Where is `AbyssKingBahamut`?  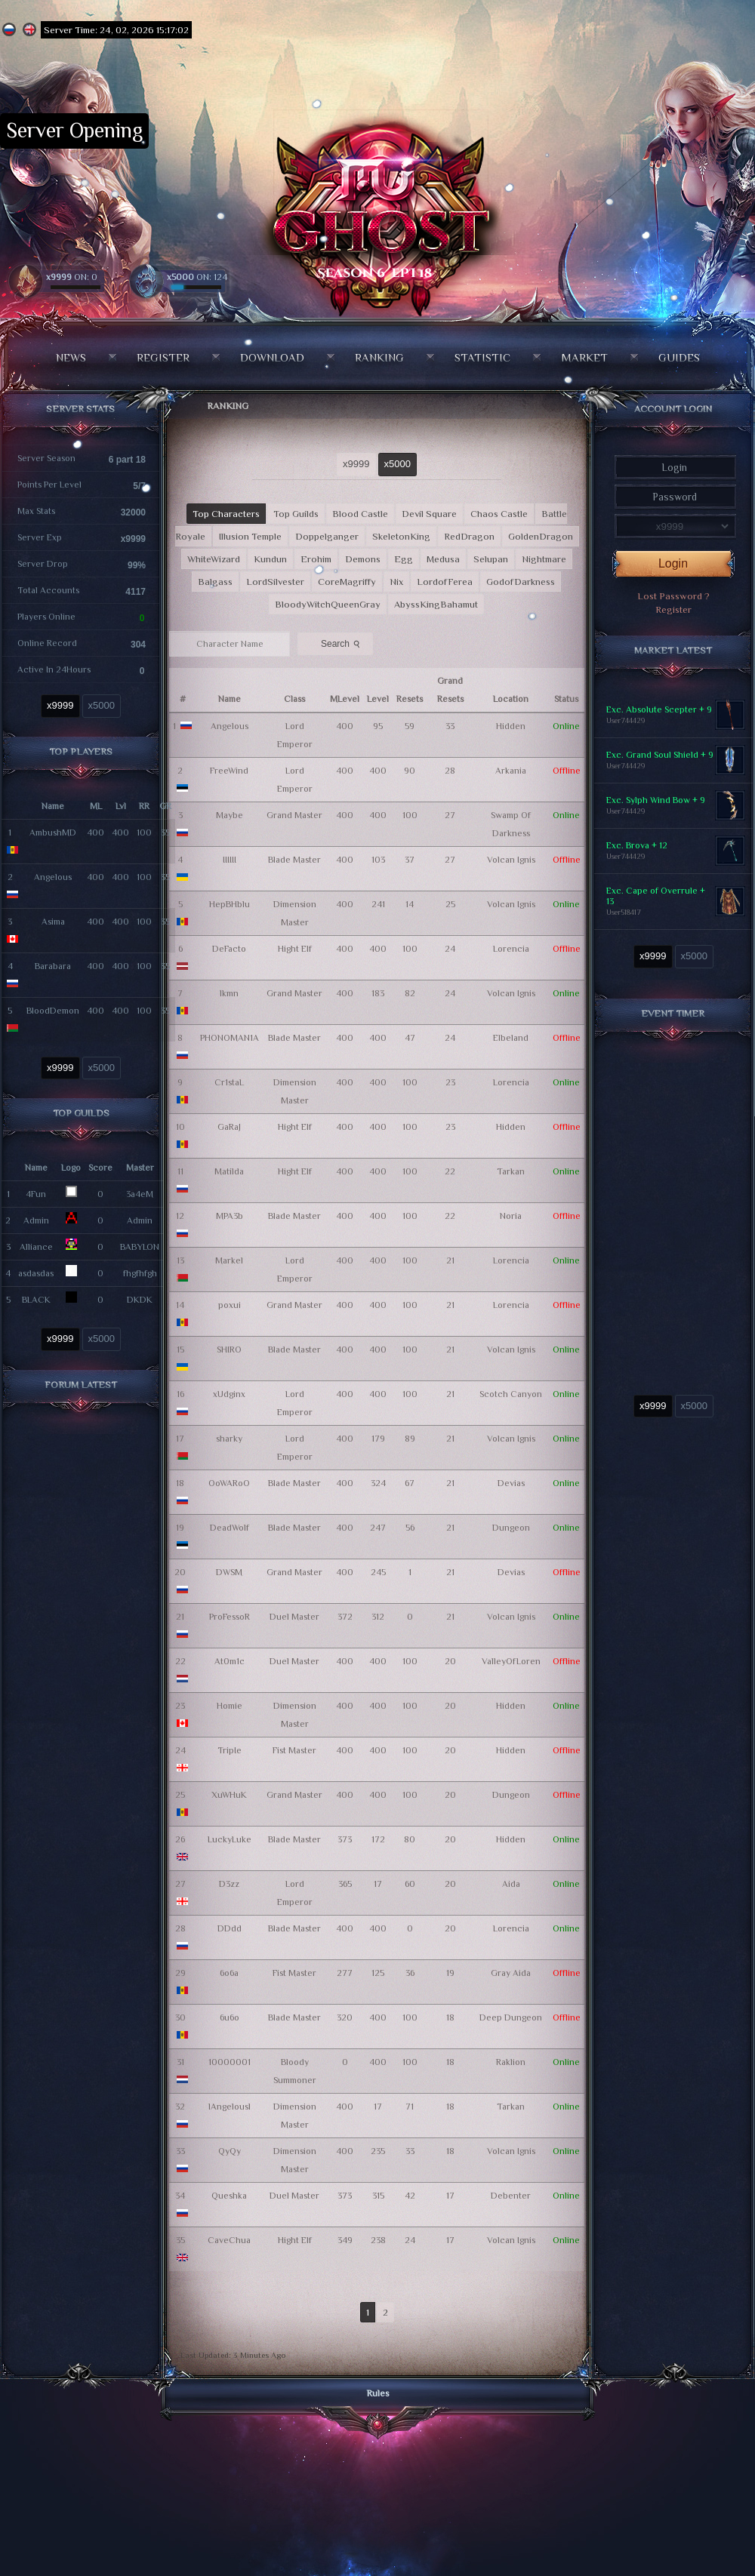 AbyssKingBahamut is located at coordinates (436, 604).